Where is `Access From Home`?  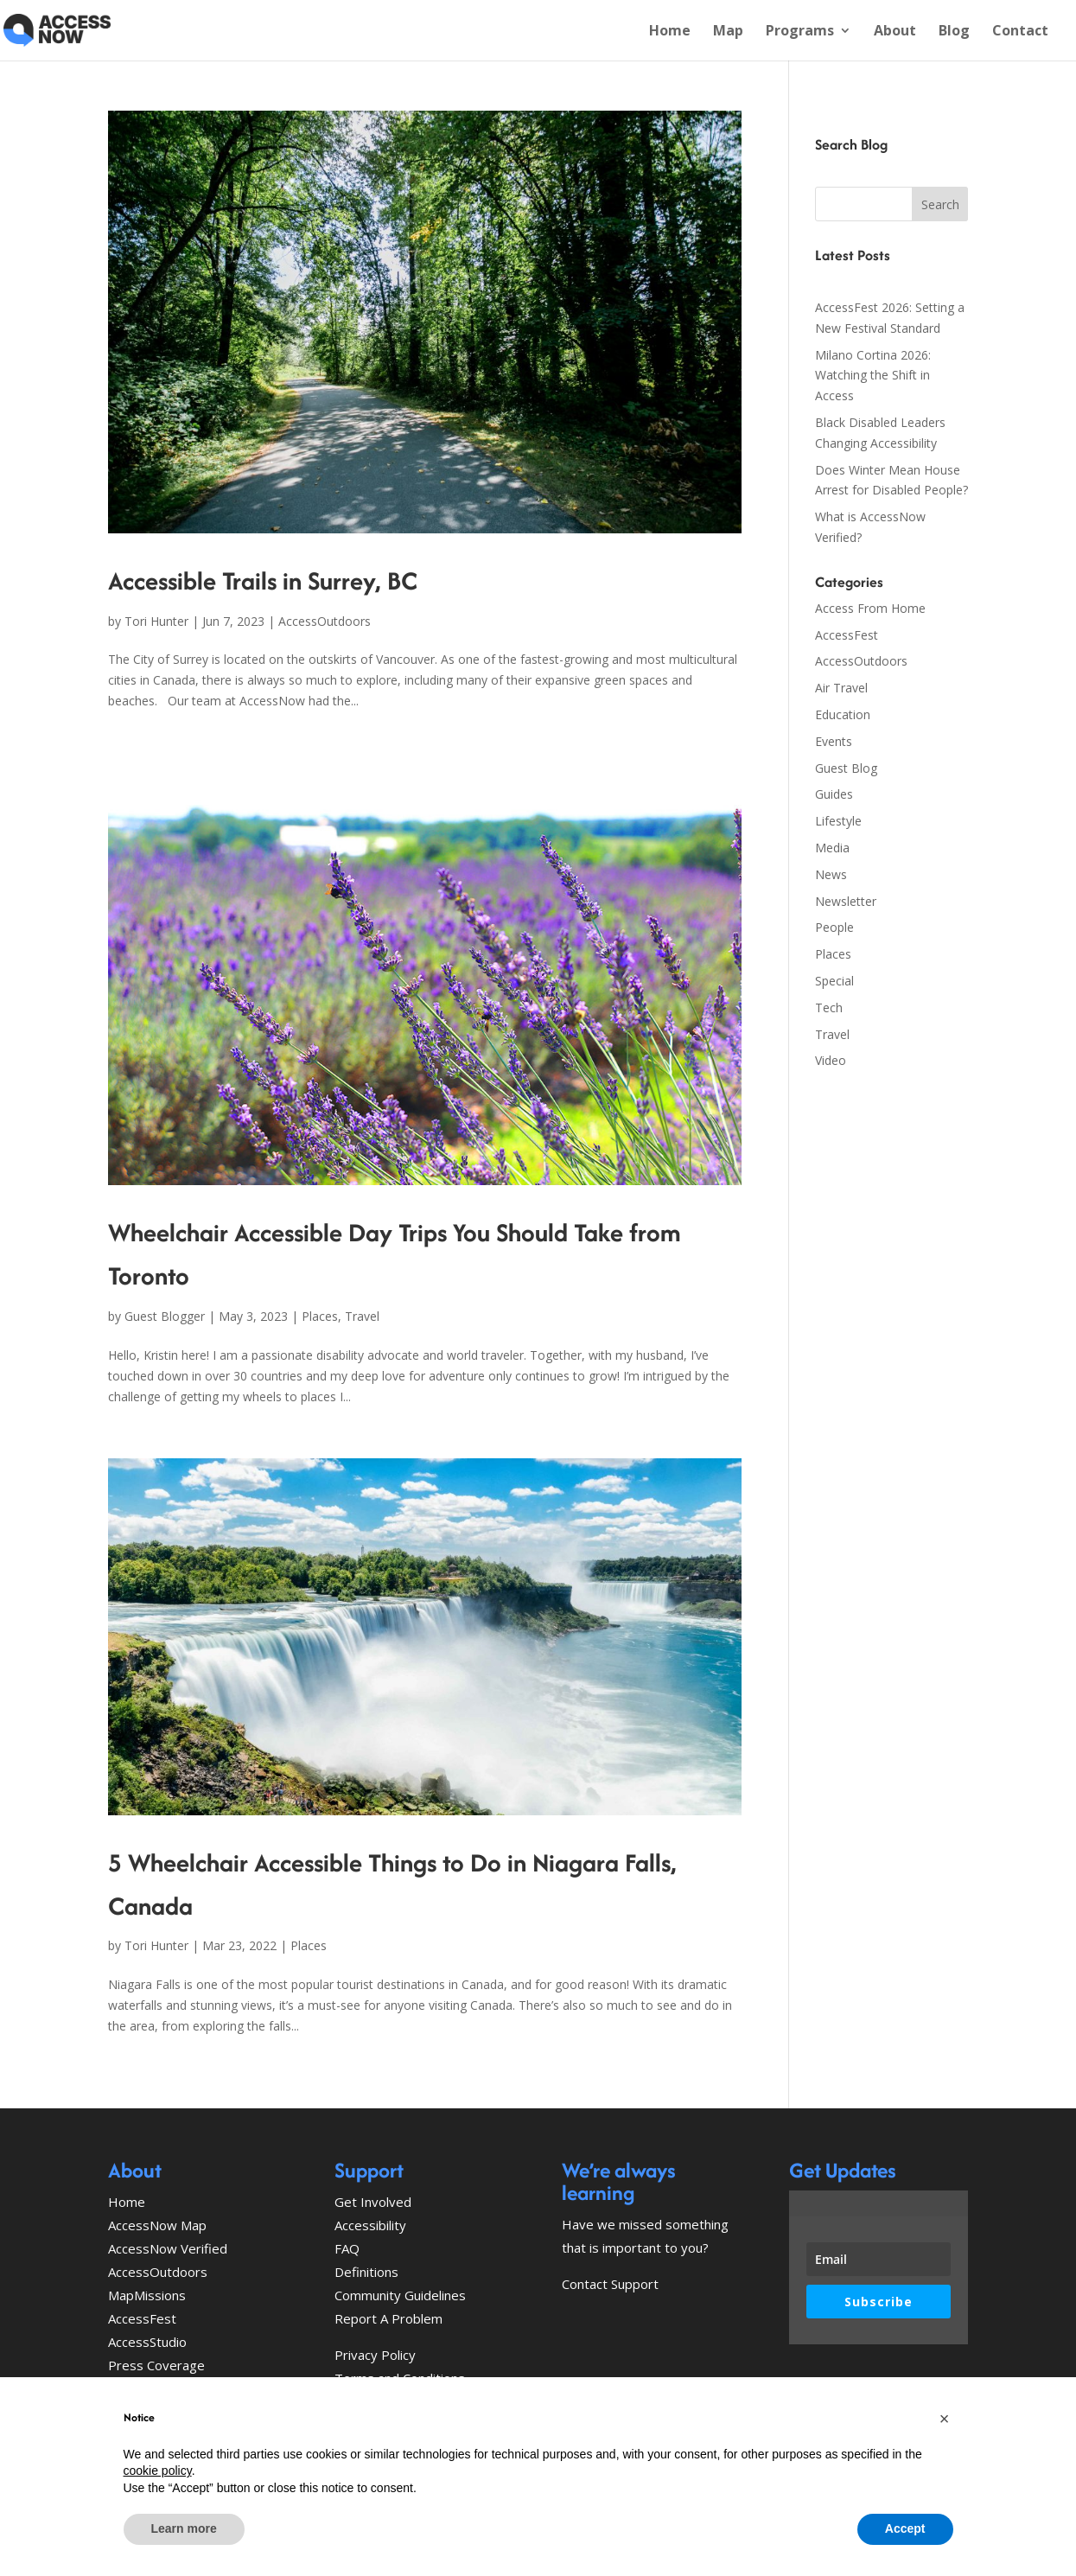
Access From Home is located at coordinates (870, 608).